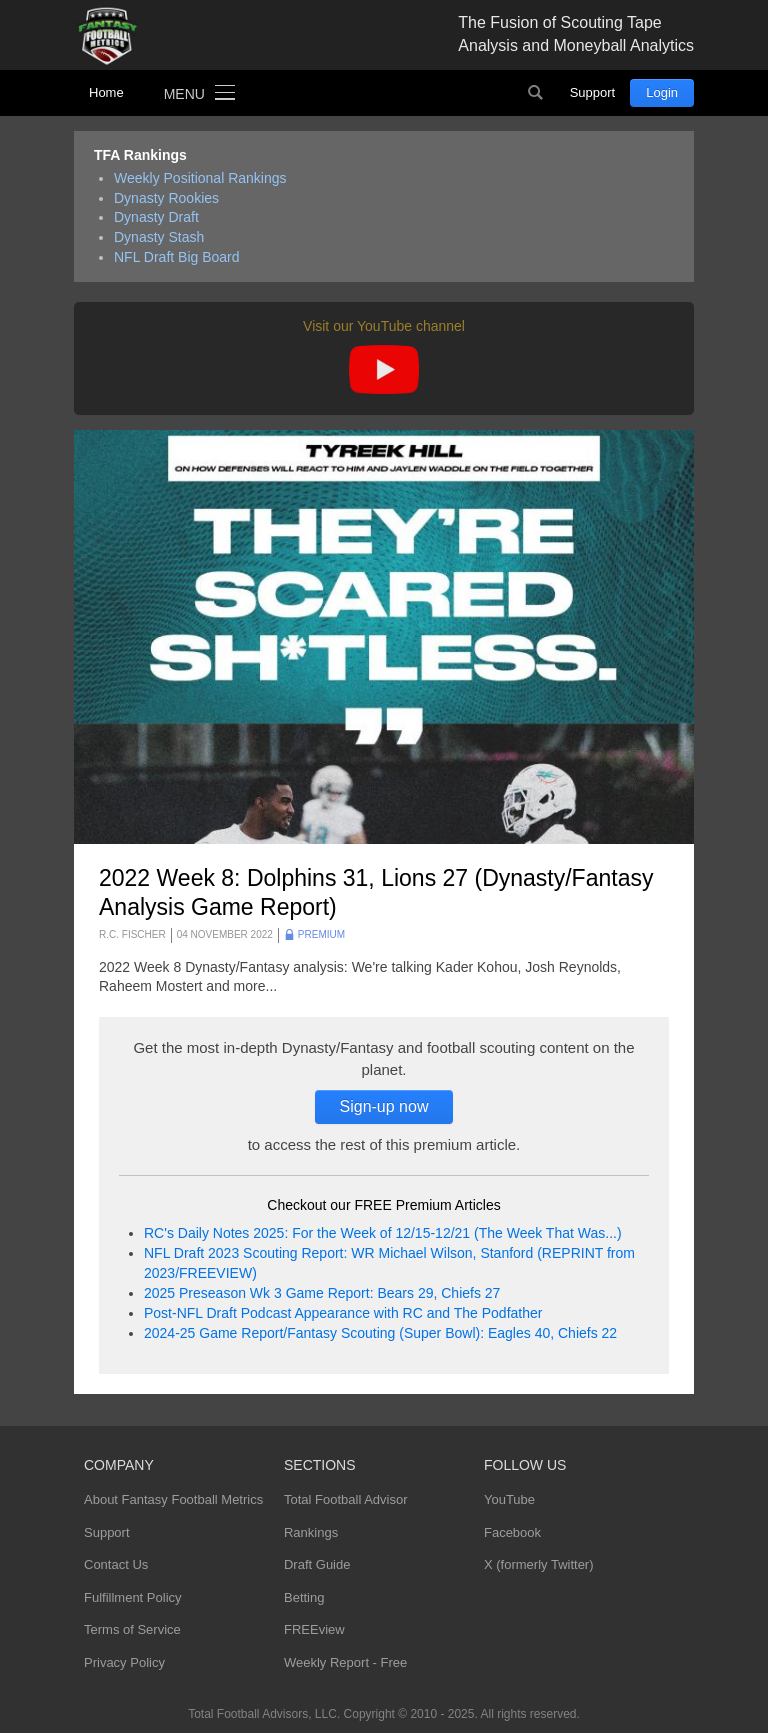 The image size is (768, 1733). I want to click on Dynasty Stash, so click(159, 237).